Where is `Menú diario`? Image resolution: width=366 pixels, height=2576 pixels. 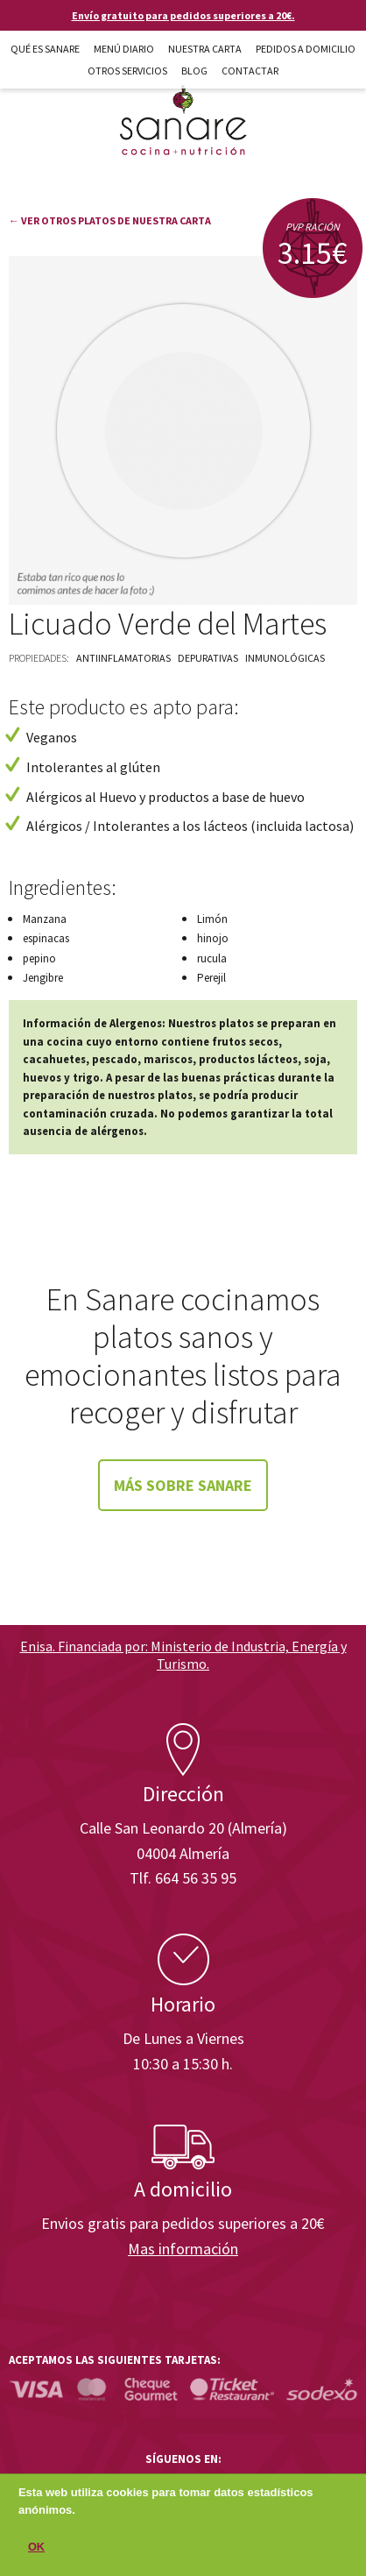
Menú diario is located at coordinates (124, 48).